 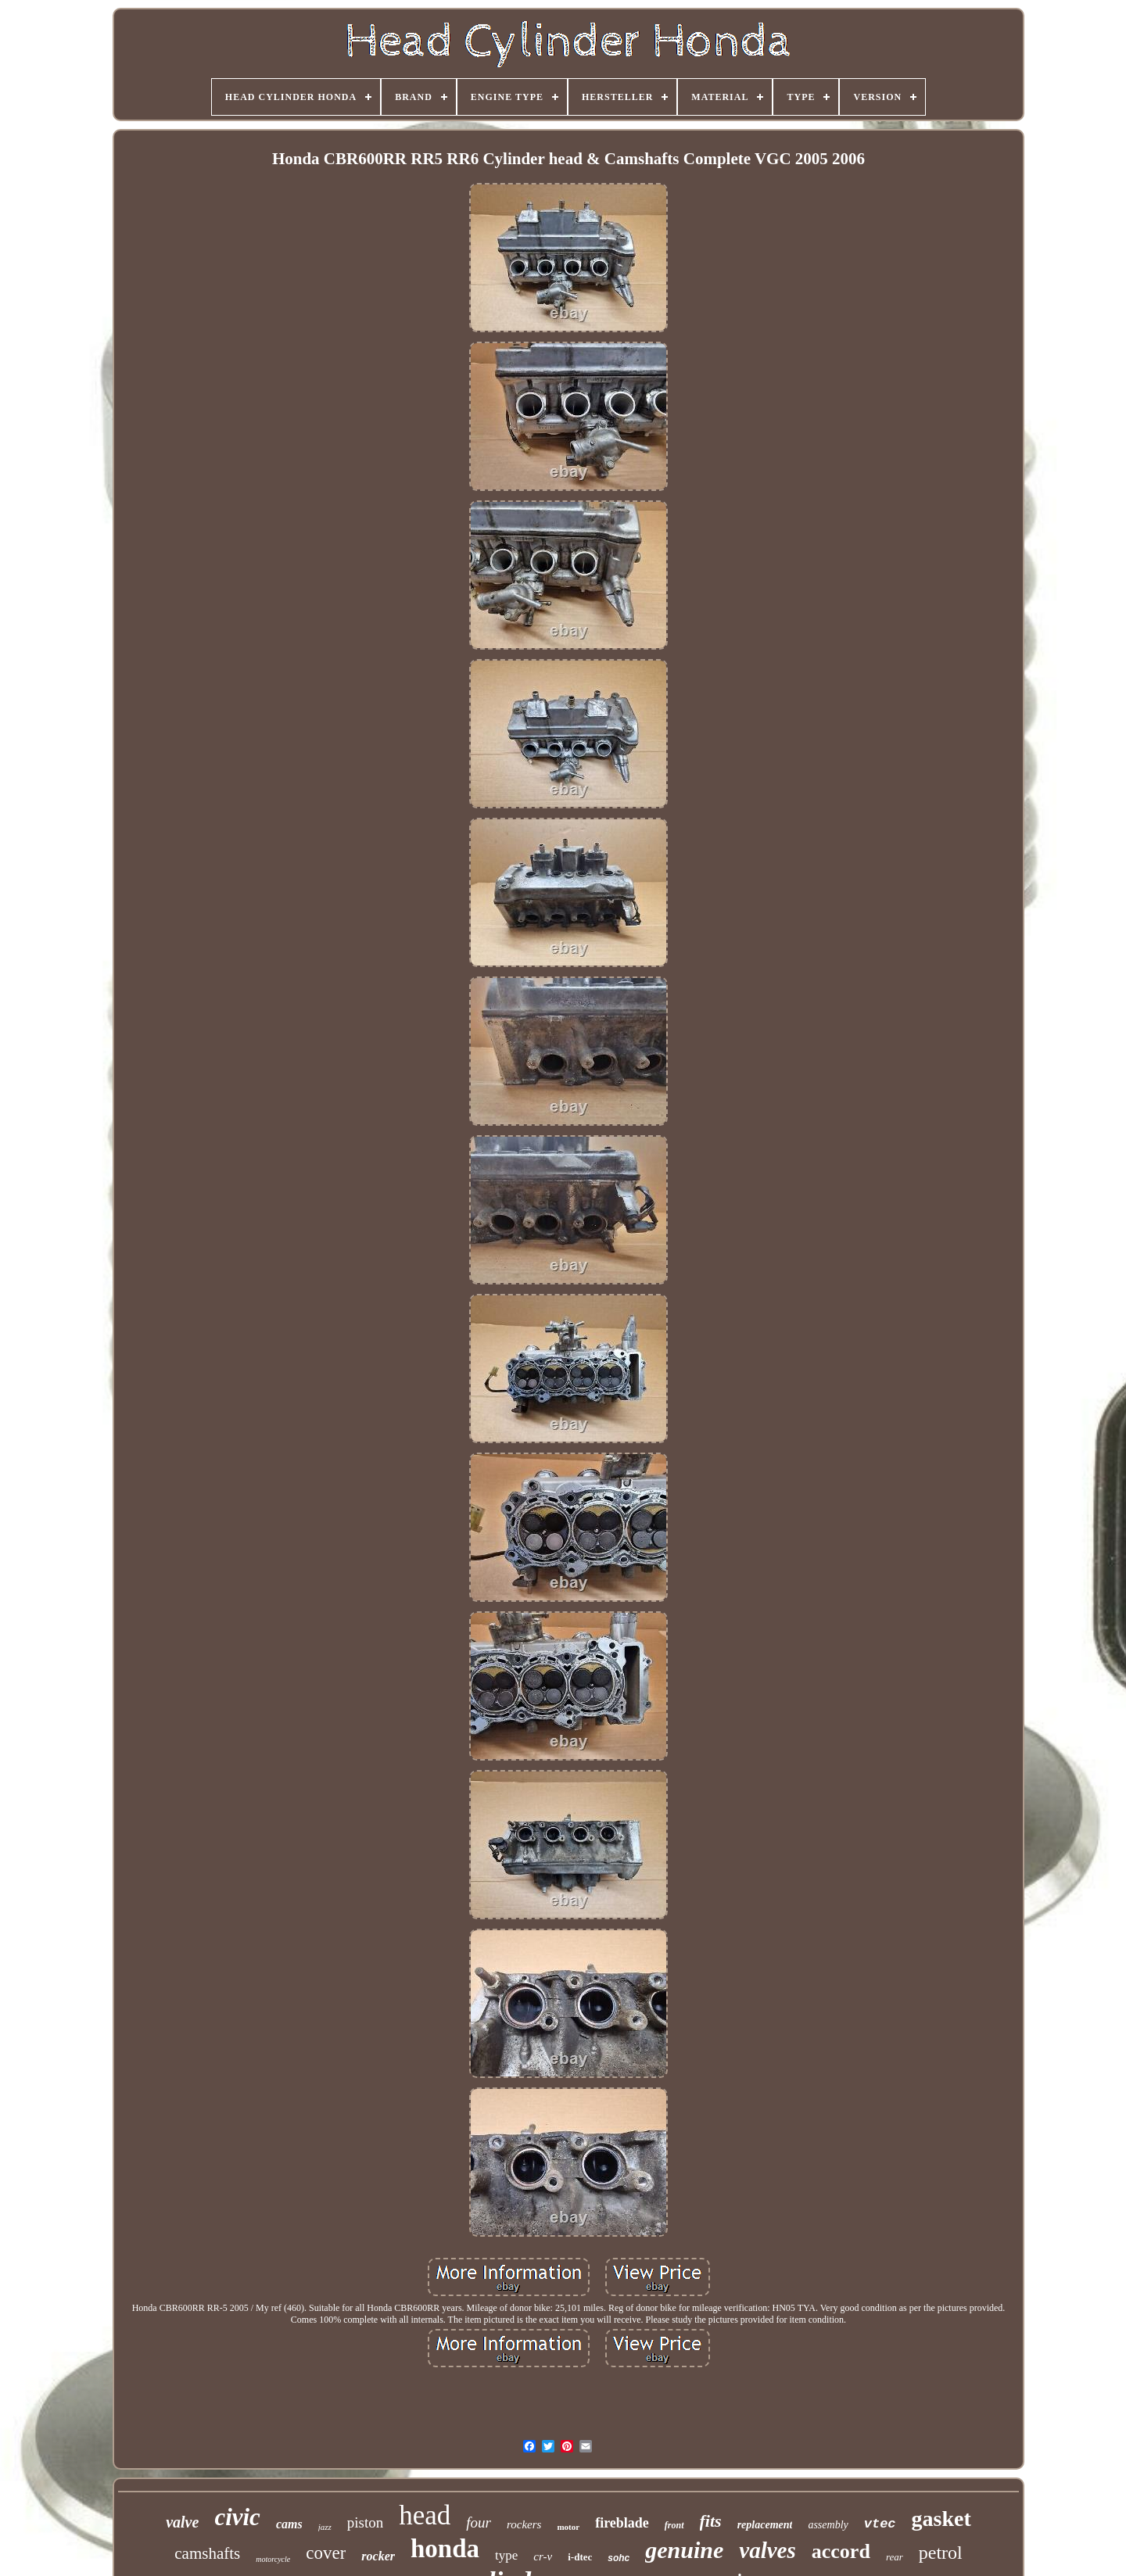 What do you see at coordinates (424, 2515) in the screenshot?
I see `head` at bounding box center [424, 2515].